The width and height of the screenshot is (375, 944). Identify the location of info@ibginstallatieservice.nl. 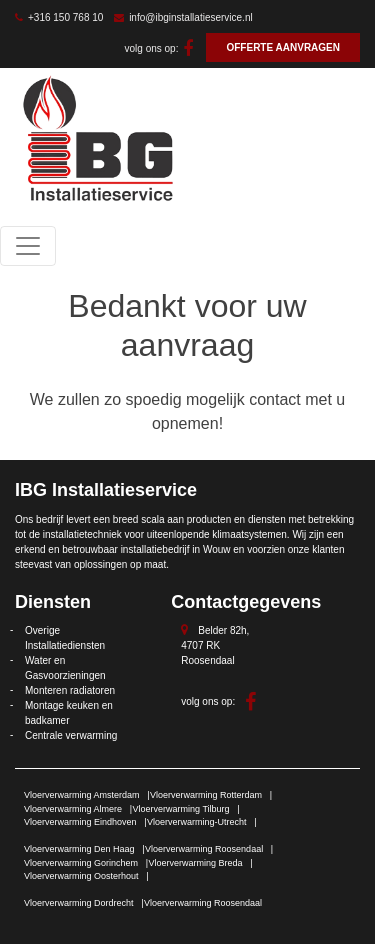
(183, 17).